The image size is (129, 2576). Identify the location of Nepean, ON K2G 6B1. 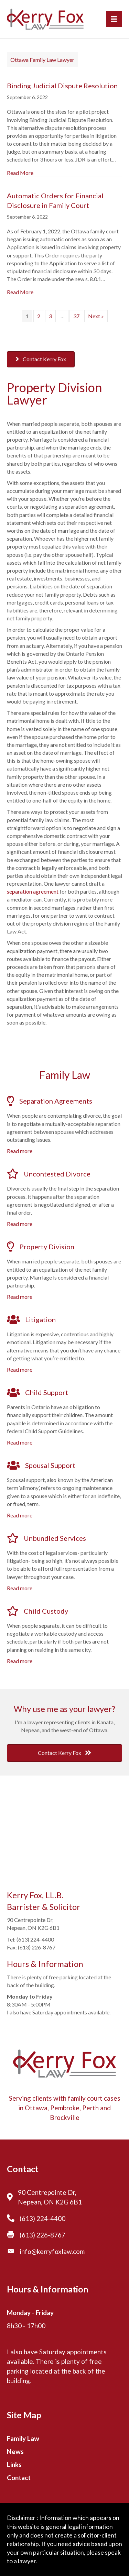
(50, 2202).